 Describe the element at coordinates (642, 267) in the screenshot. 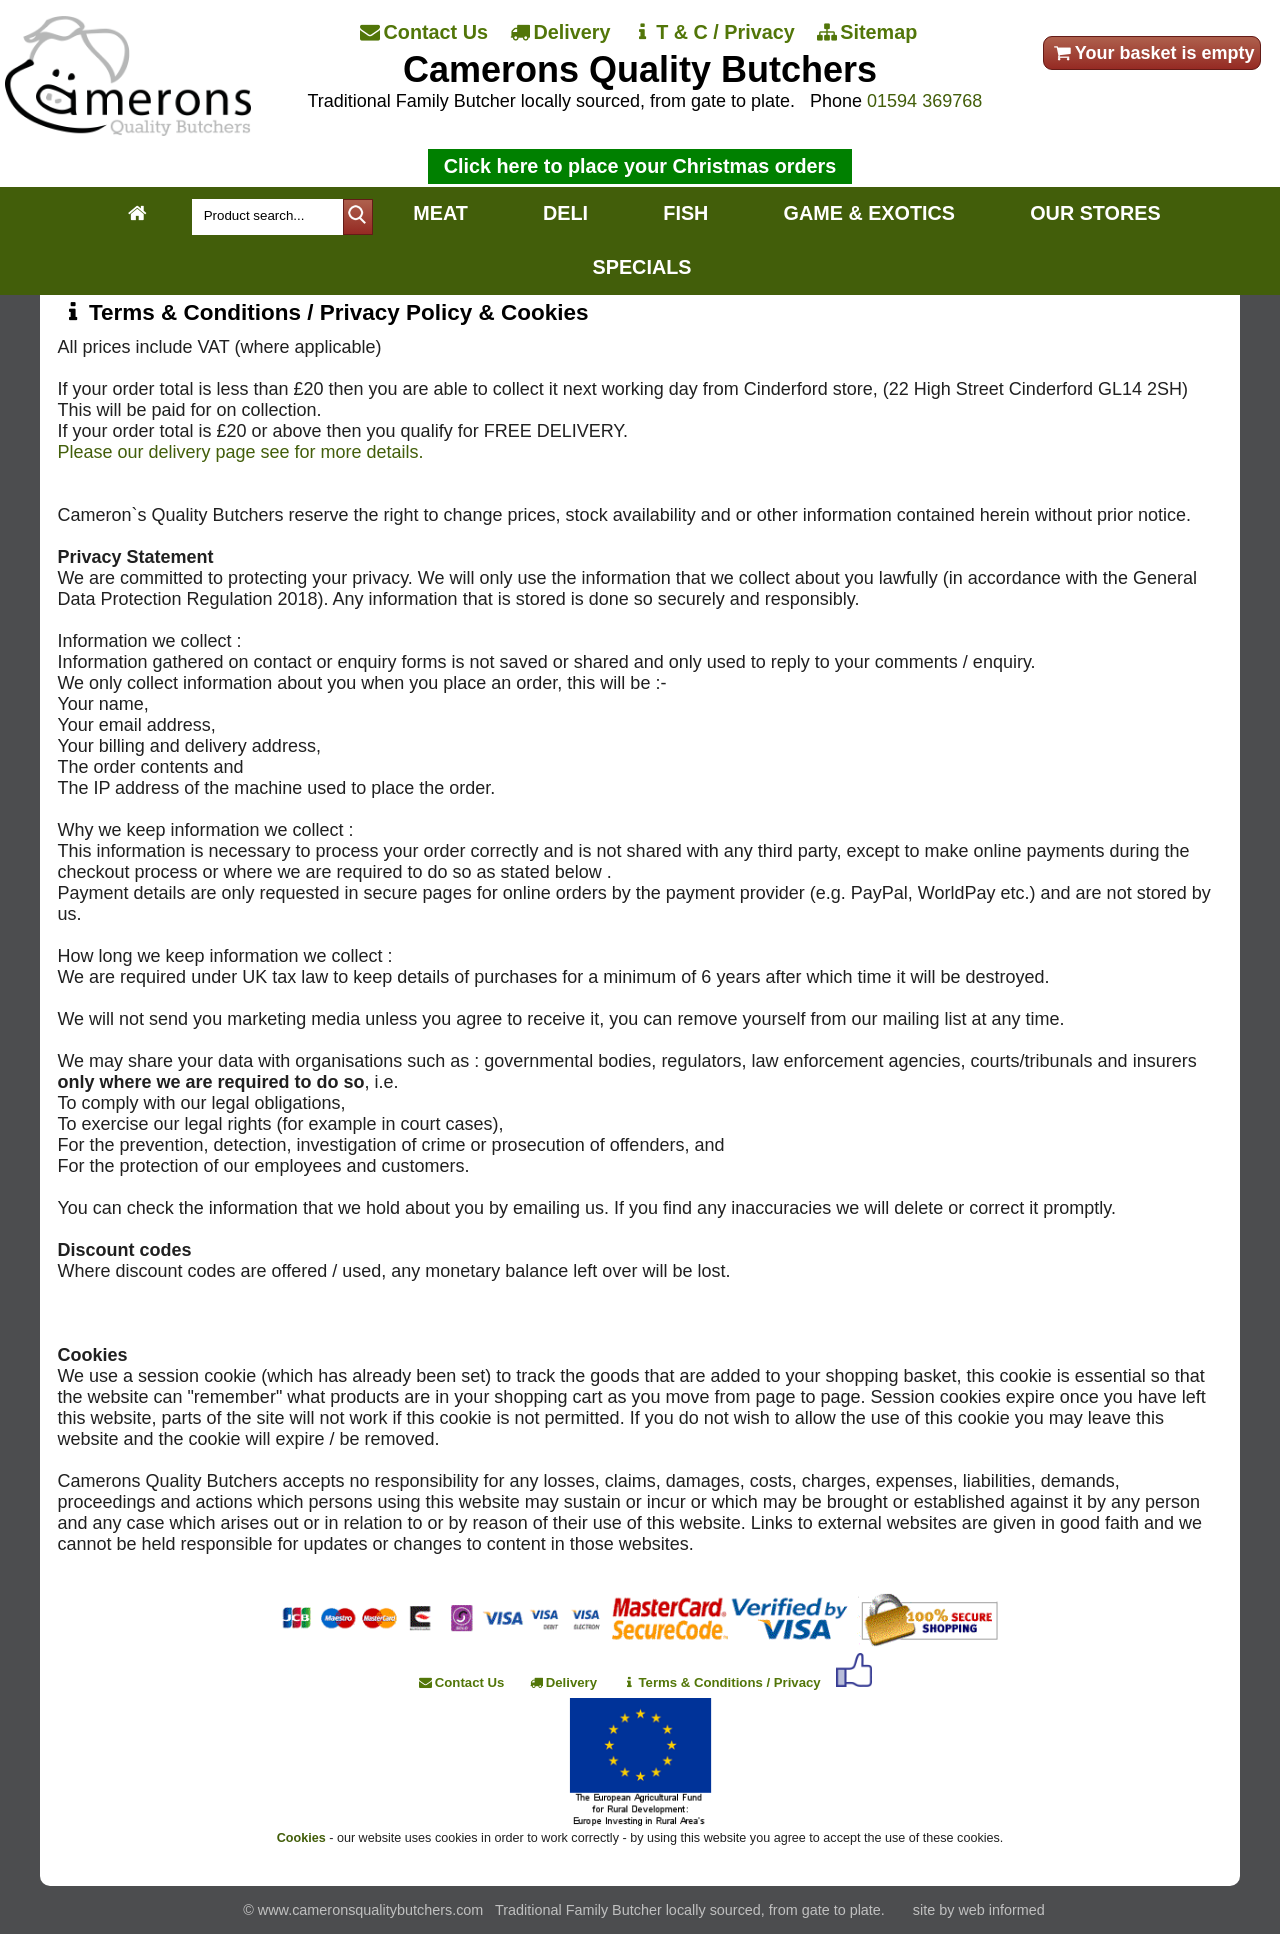

I see `SPECIALS` at that location.